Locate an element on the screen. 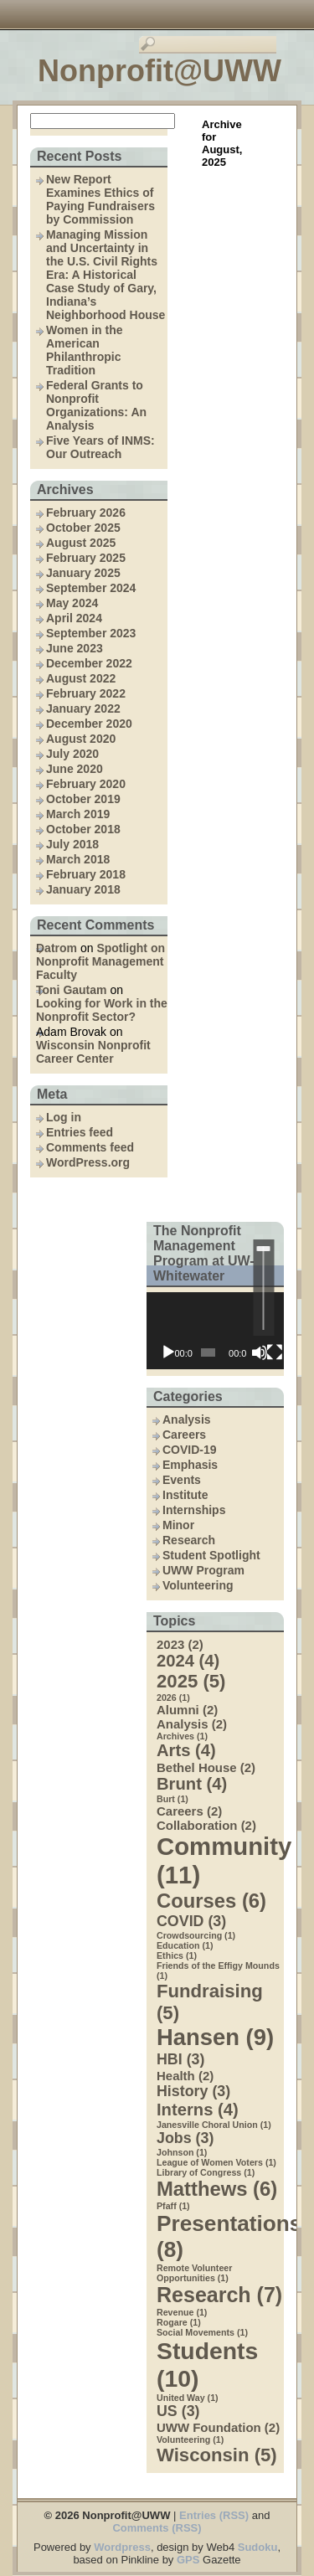 Image resolution: width=314 pixels, height=2576 pixels. October 2025 is located at coordinates (83, 527).